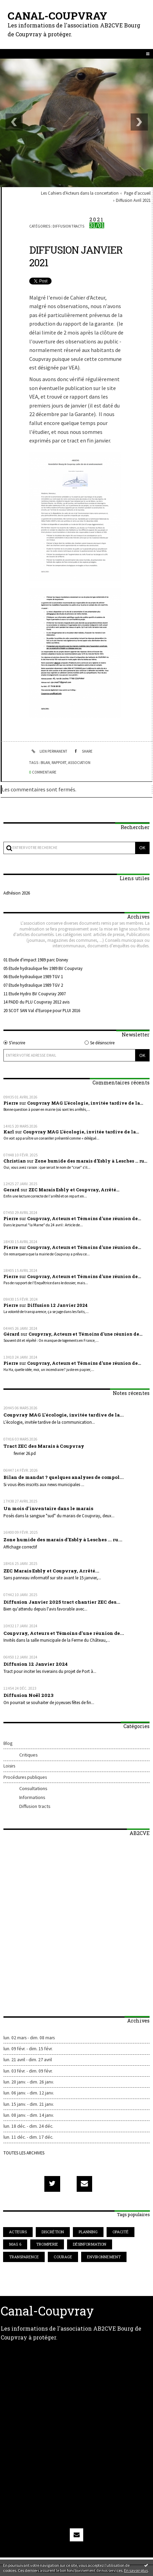 Image resolution: width=153 pixels, height=2576 pixels. Describe the element at coordinates (79, 762) in the screenshot. I see `association` at that location.